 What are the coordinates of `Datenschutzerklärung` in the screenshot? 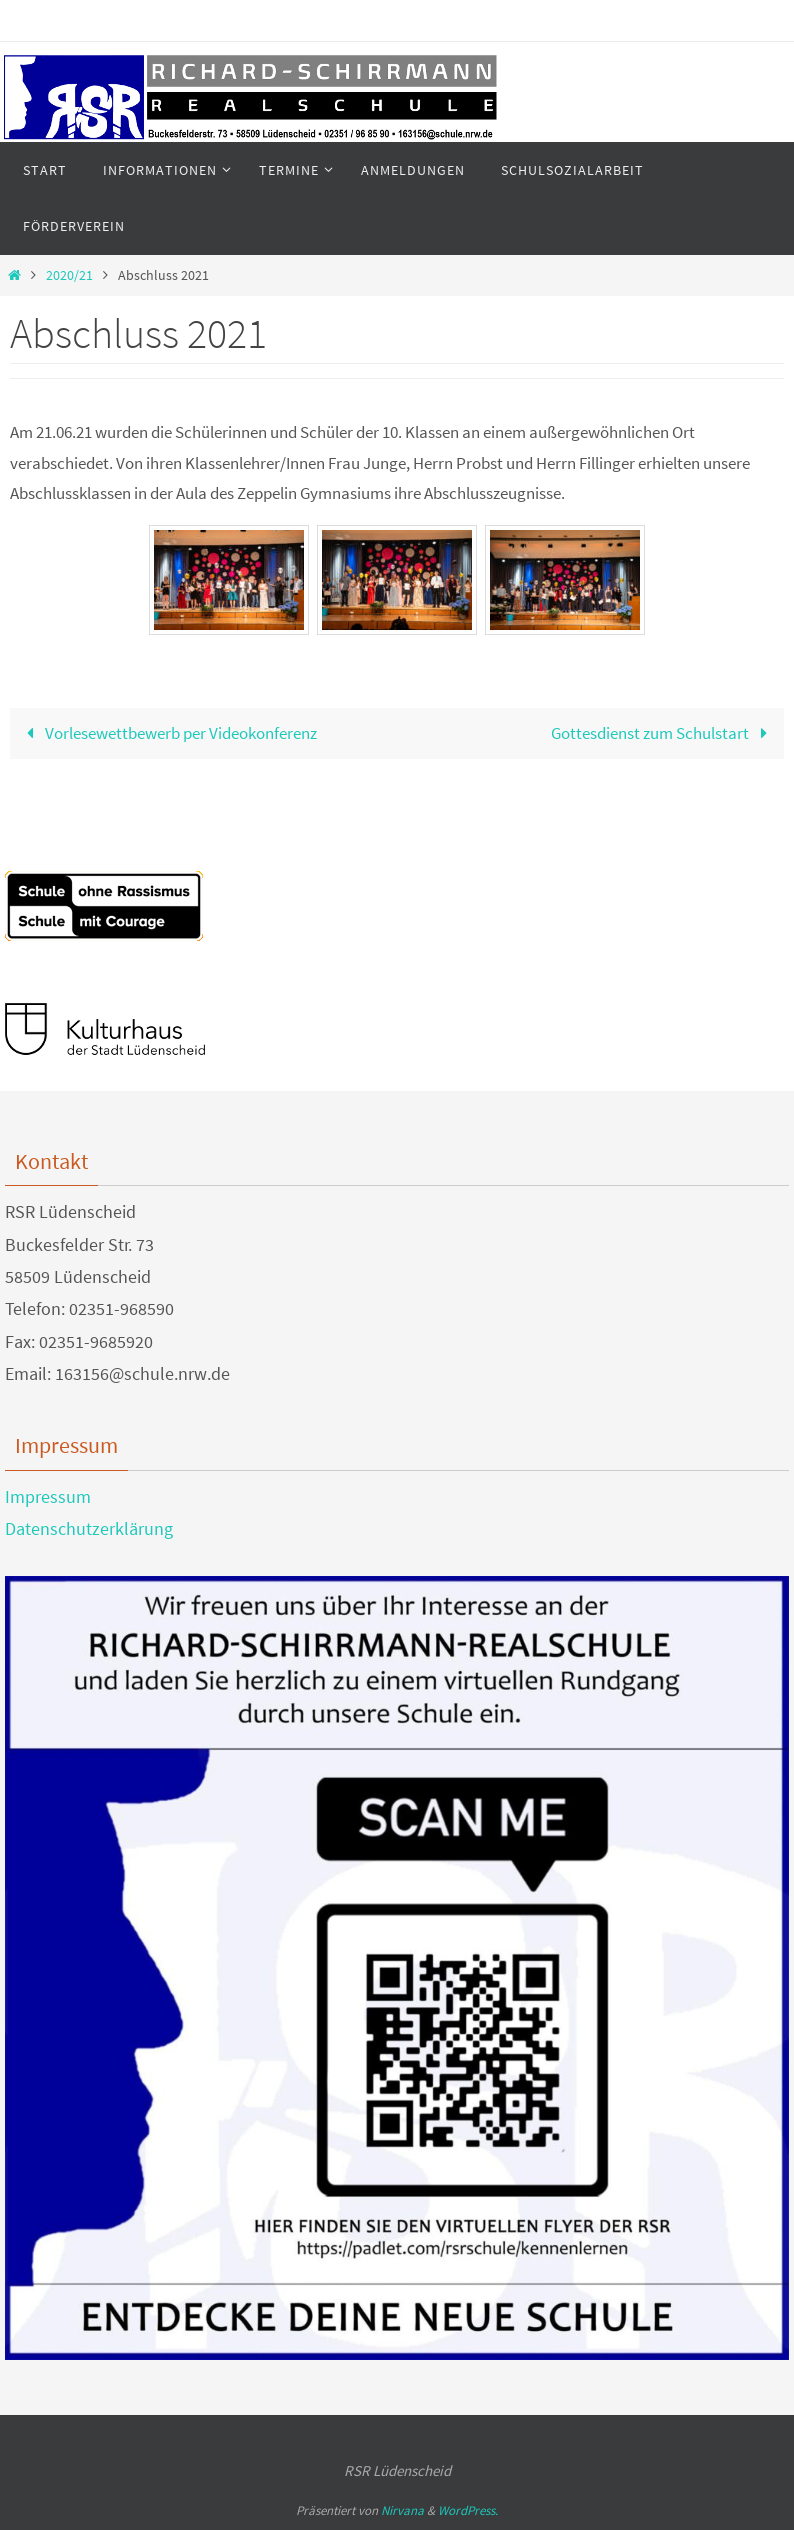 It's located at (89, 1528).